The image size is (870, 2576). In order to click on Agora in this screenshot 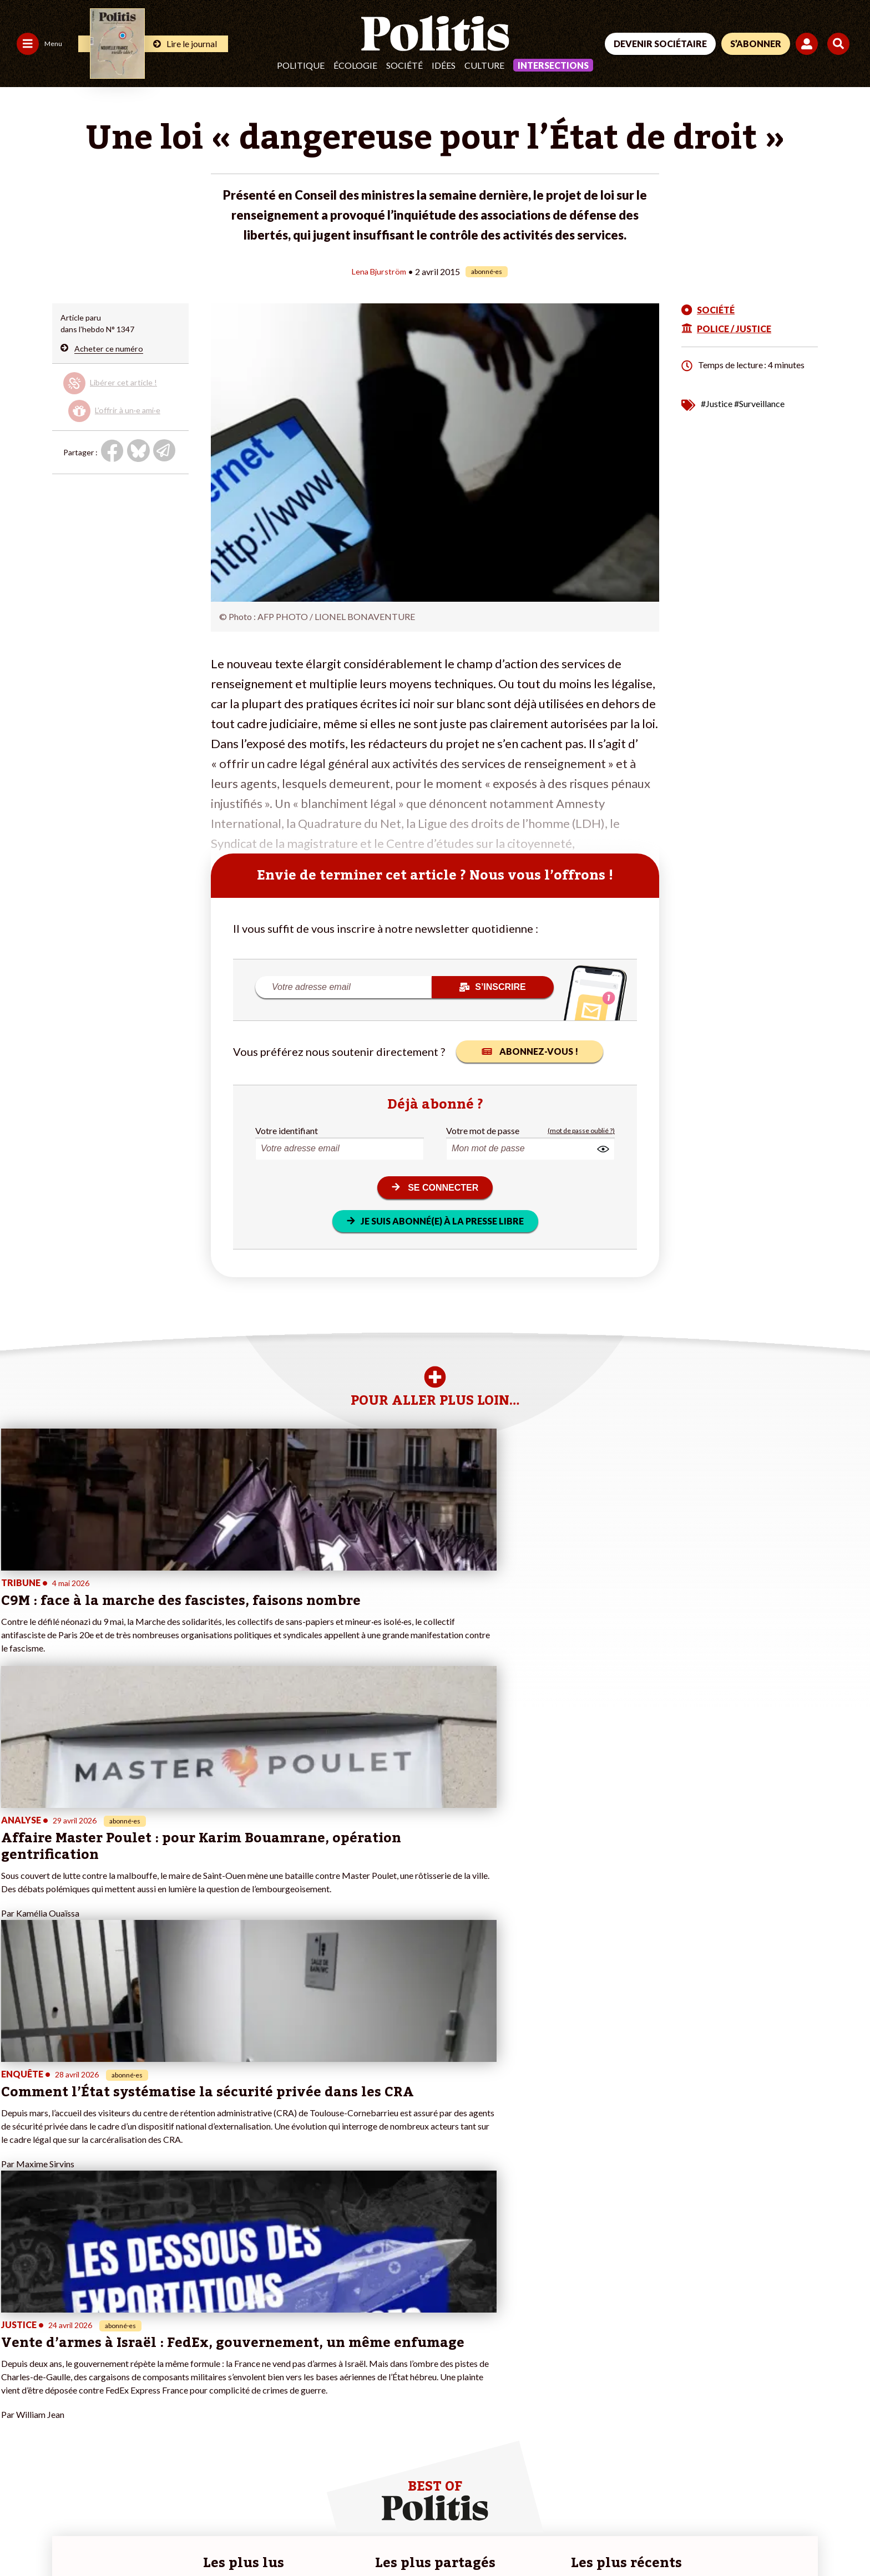, I will do `click(16, 2351)`.